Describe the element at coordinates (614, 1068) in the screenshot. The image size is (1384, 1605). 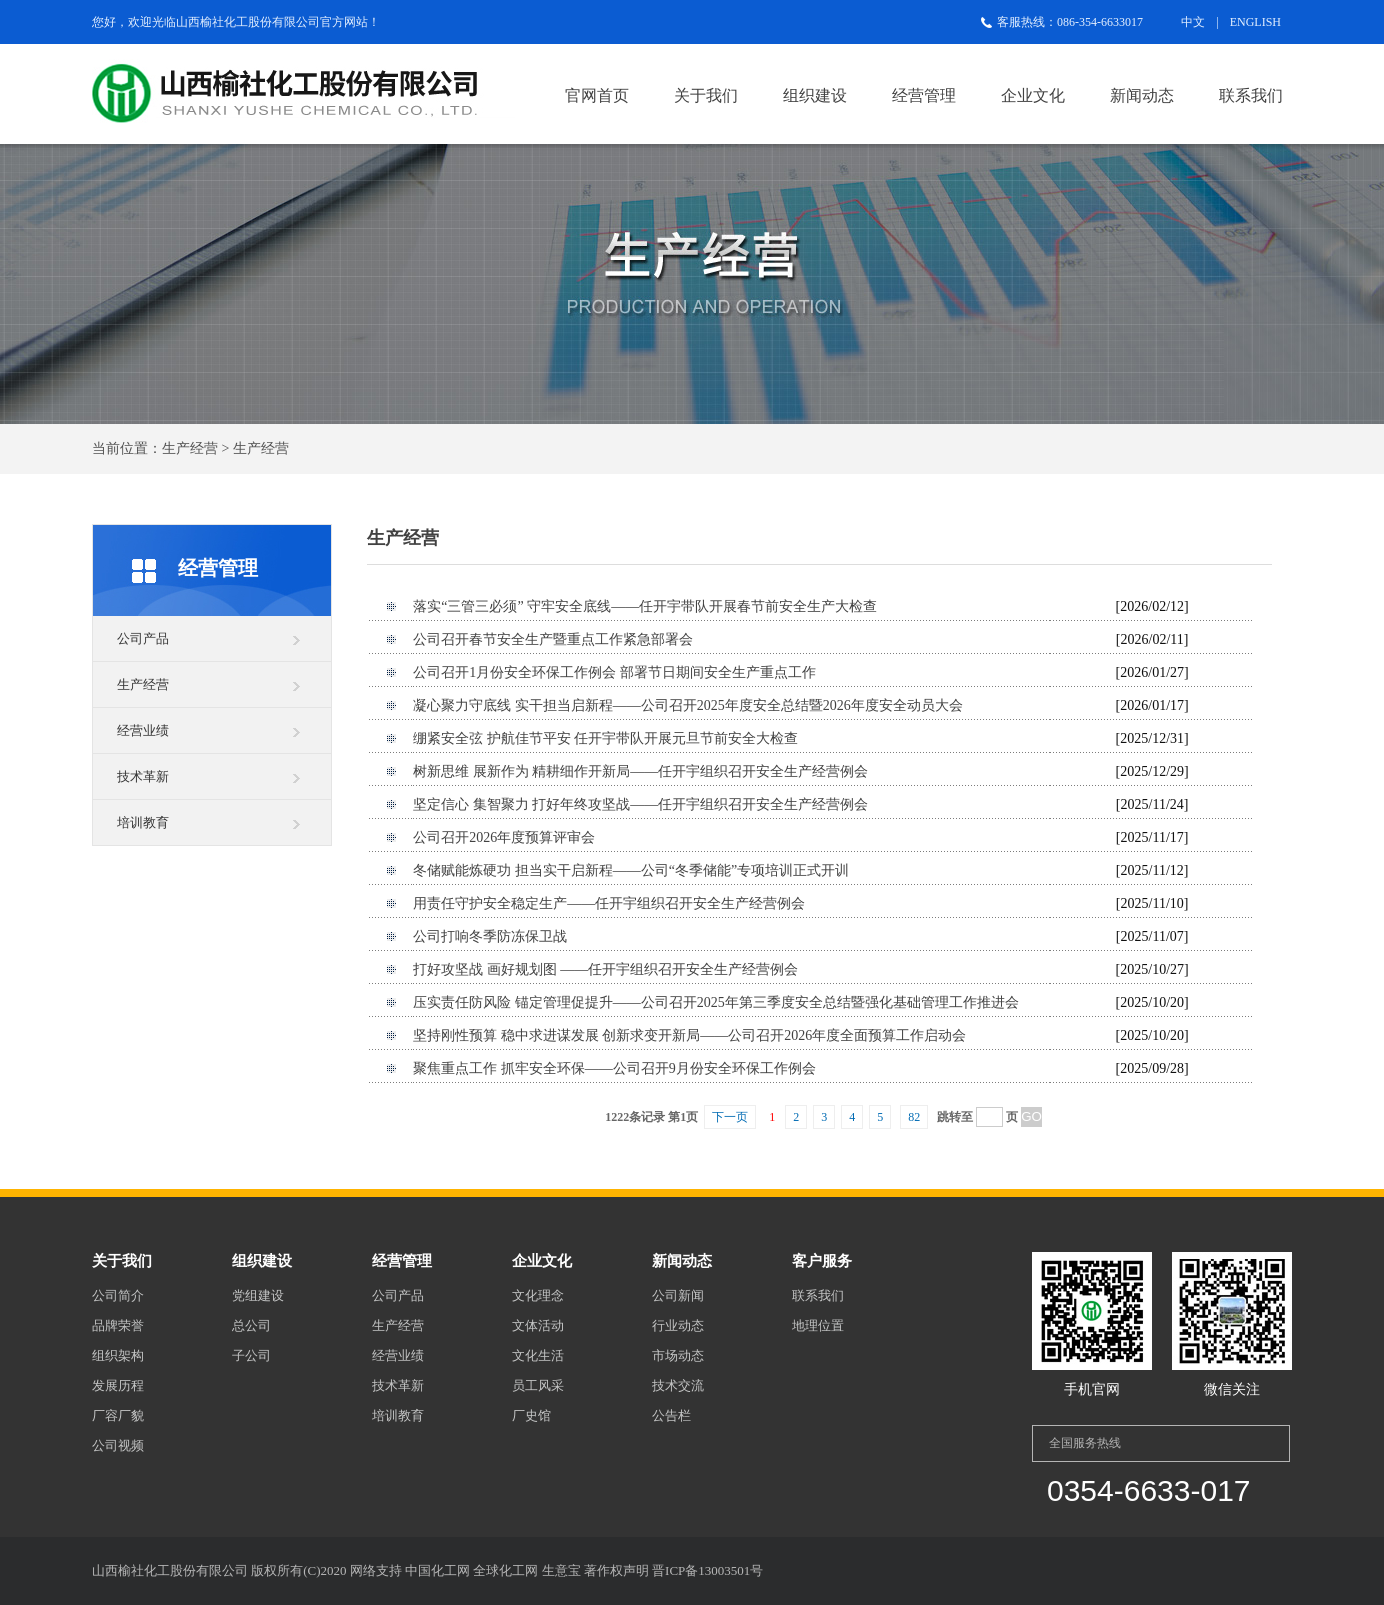
I see `聚焦重点工作 抓牢安全环保——公司召开9月份安全环保工作例会` at that location.